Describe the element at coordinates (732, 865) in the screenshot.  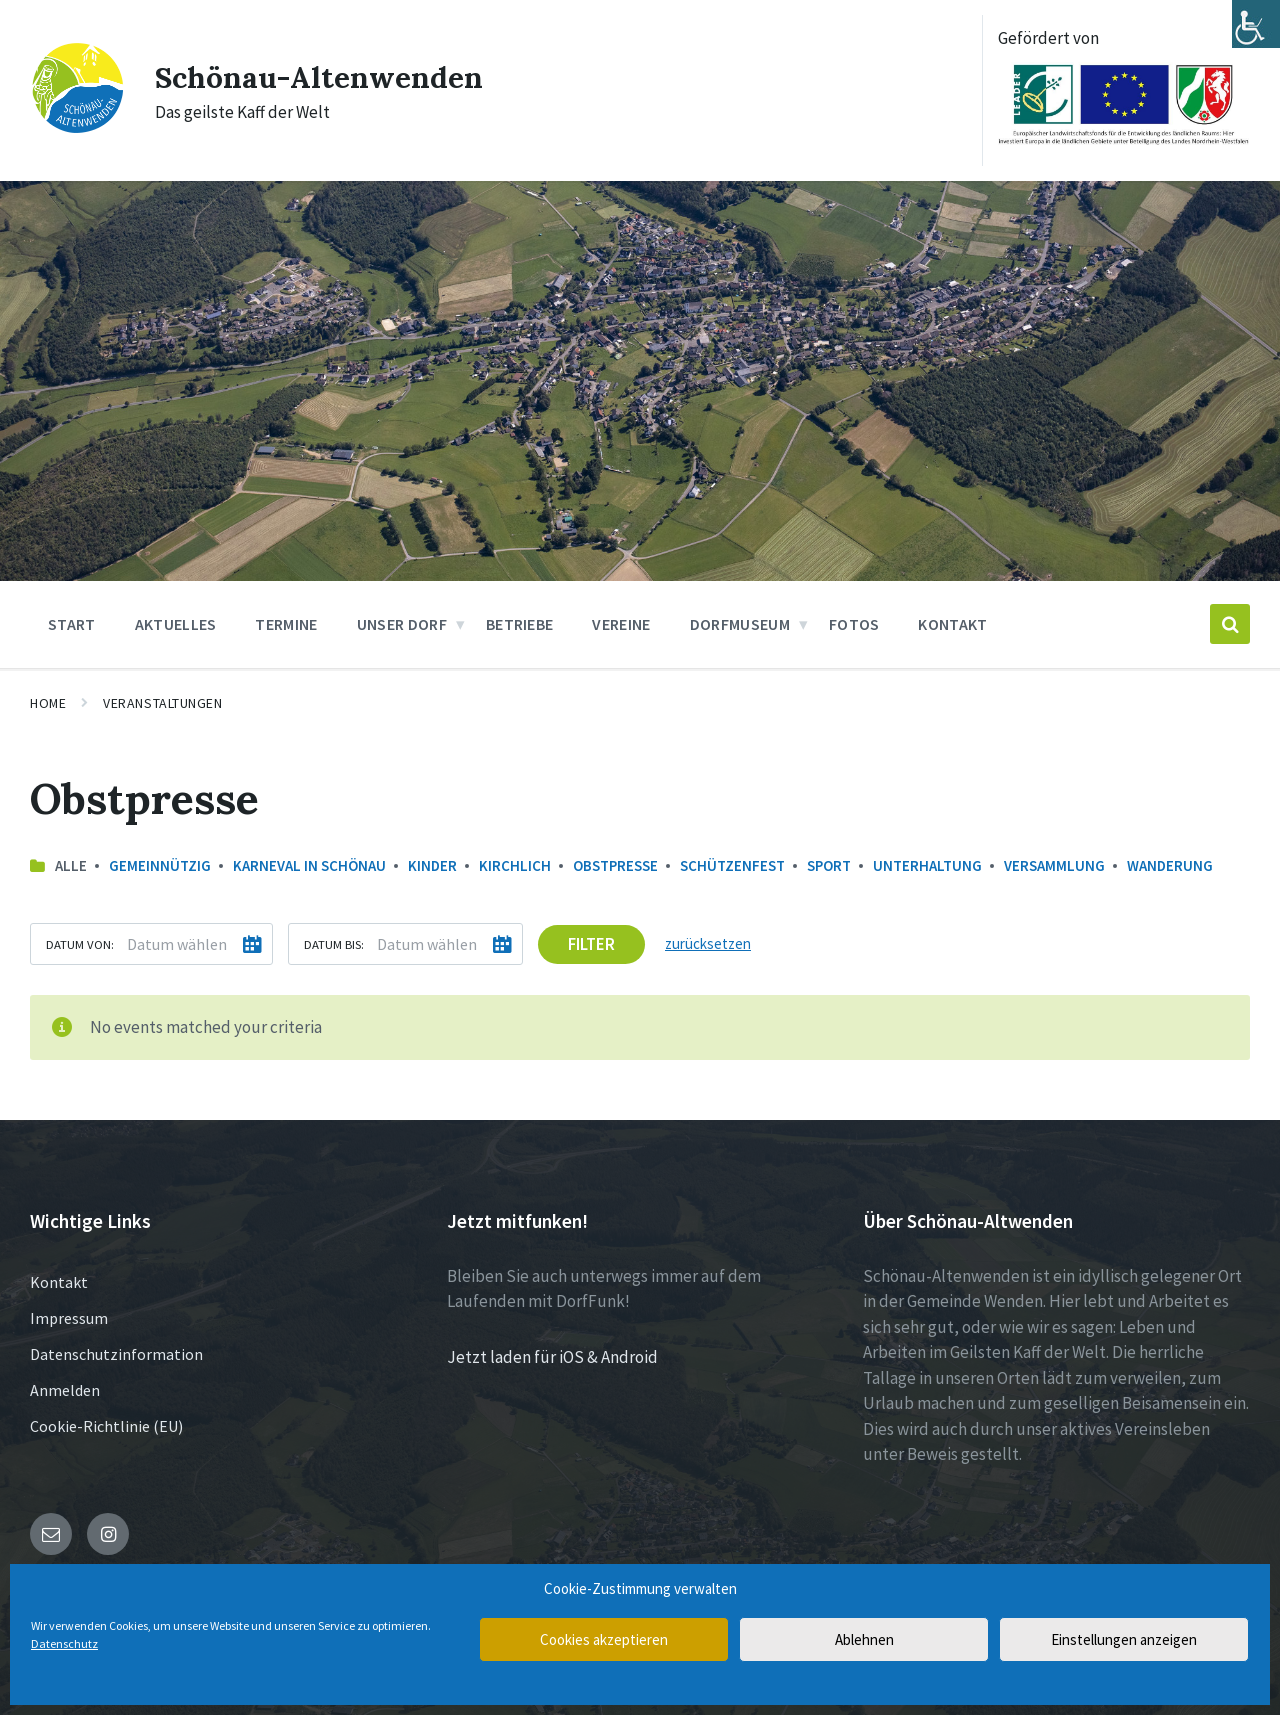
I see `Schützenfest` at that location.